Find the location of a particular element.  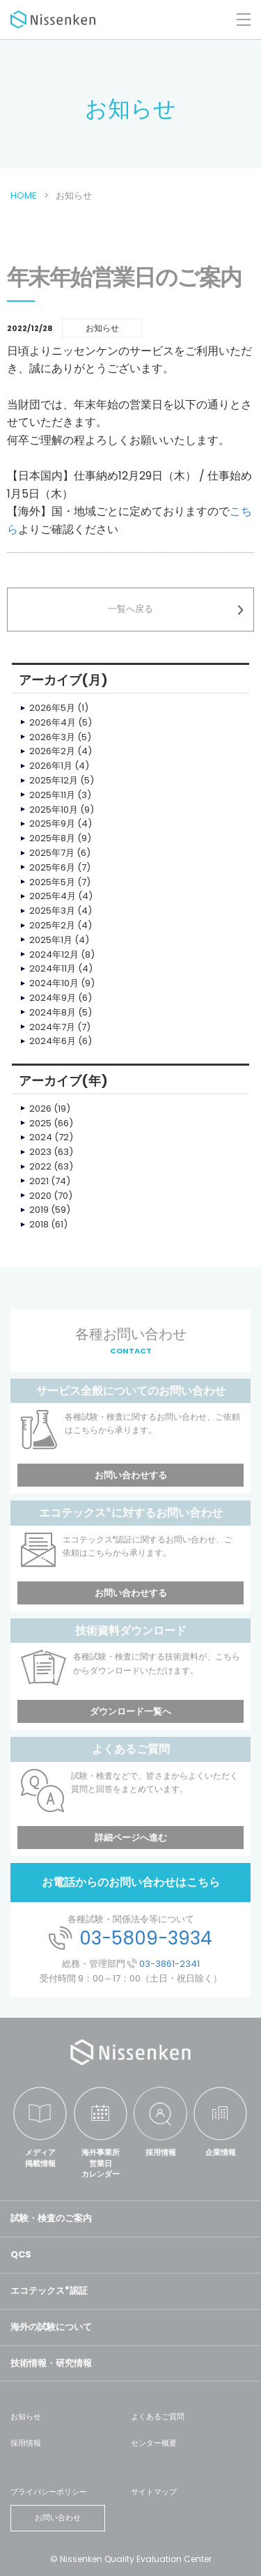

2025年9月 is located at coordinates (52, 823).